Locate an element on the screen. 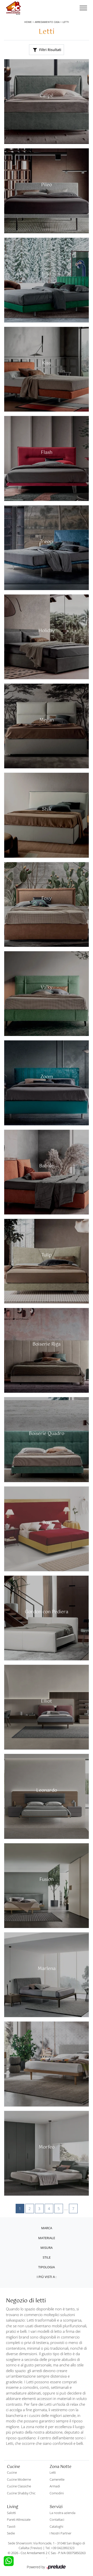  Contattaci is located at coordinates (57, 2519).